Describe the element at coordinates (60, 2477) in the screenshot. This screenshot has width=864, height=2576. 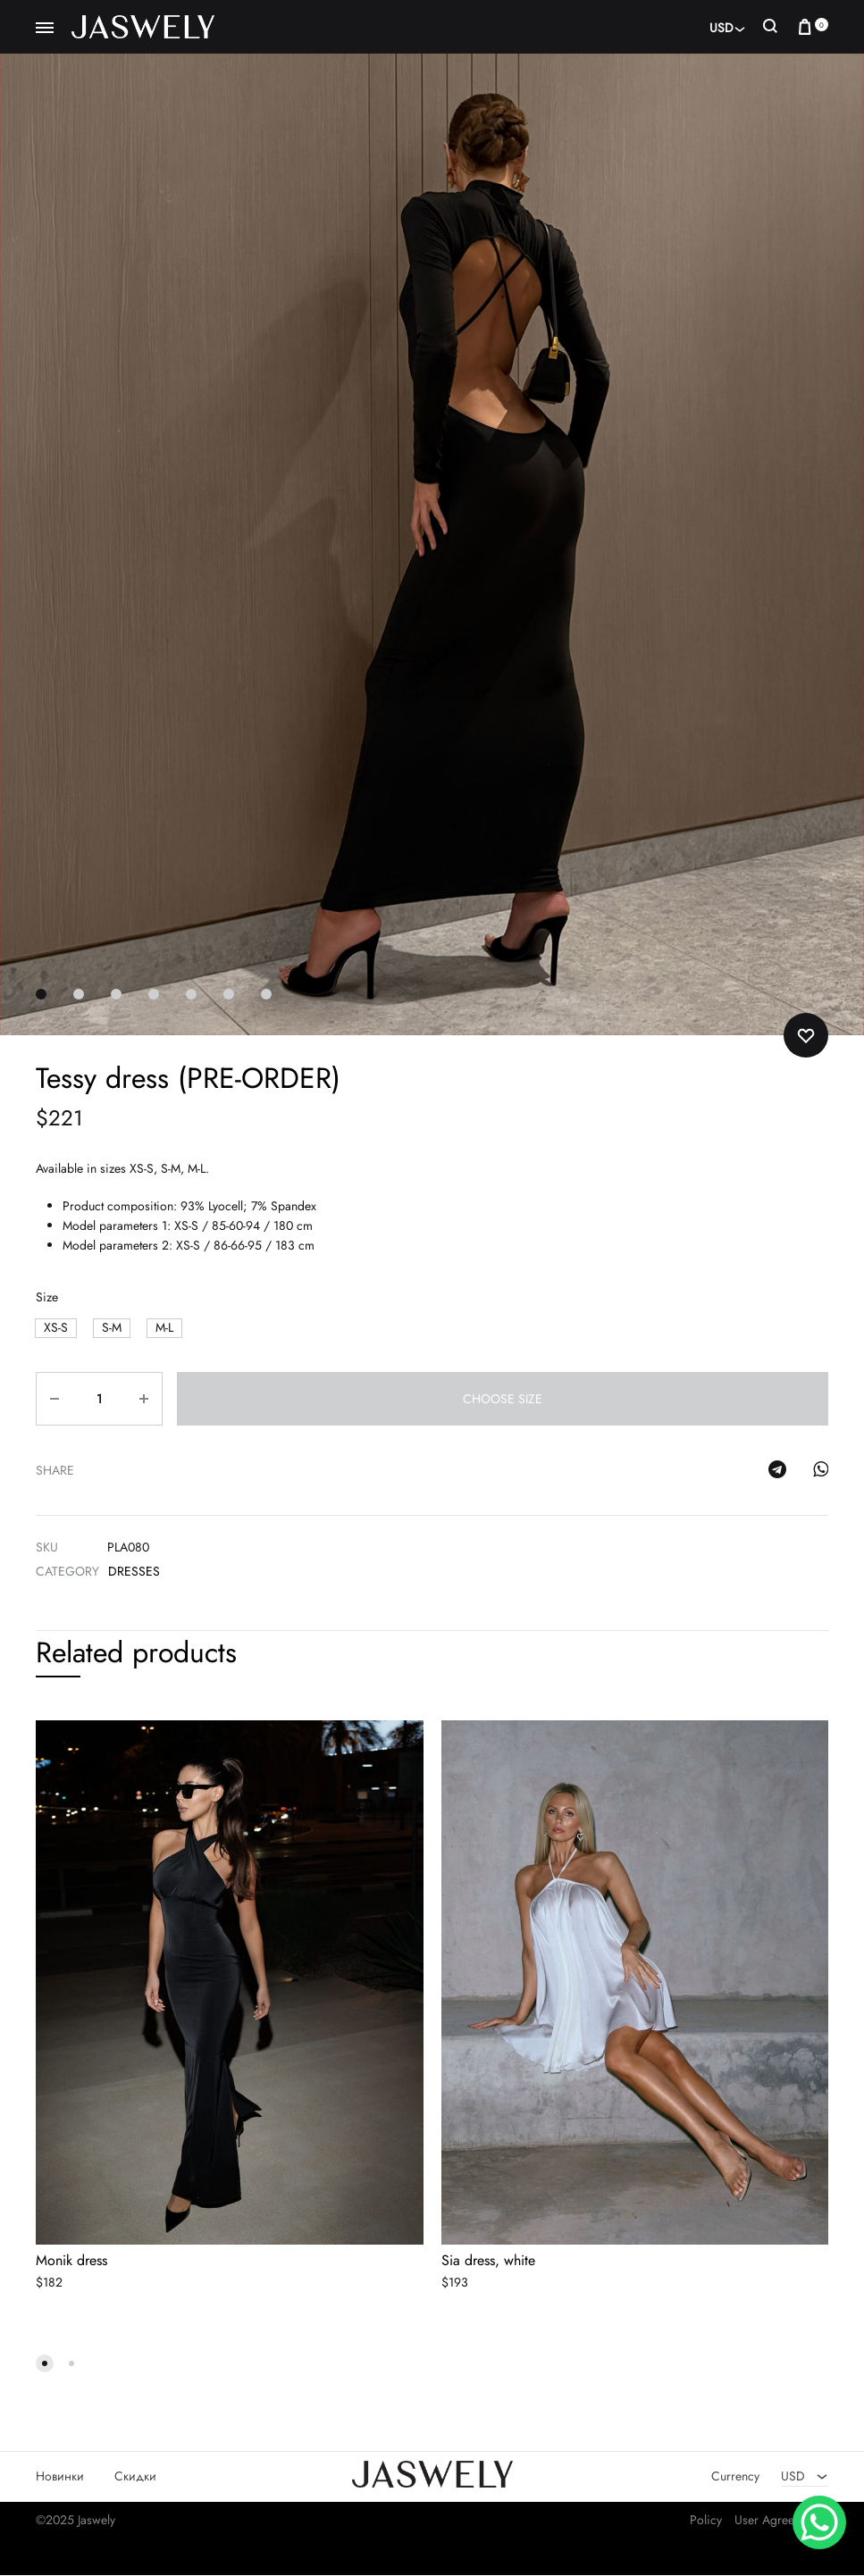
I see `Новинки` at that location.